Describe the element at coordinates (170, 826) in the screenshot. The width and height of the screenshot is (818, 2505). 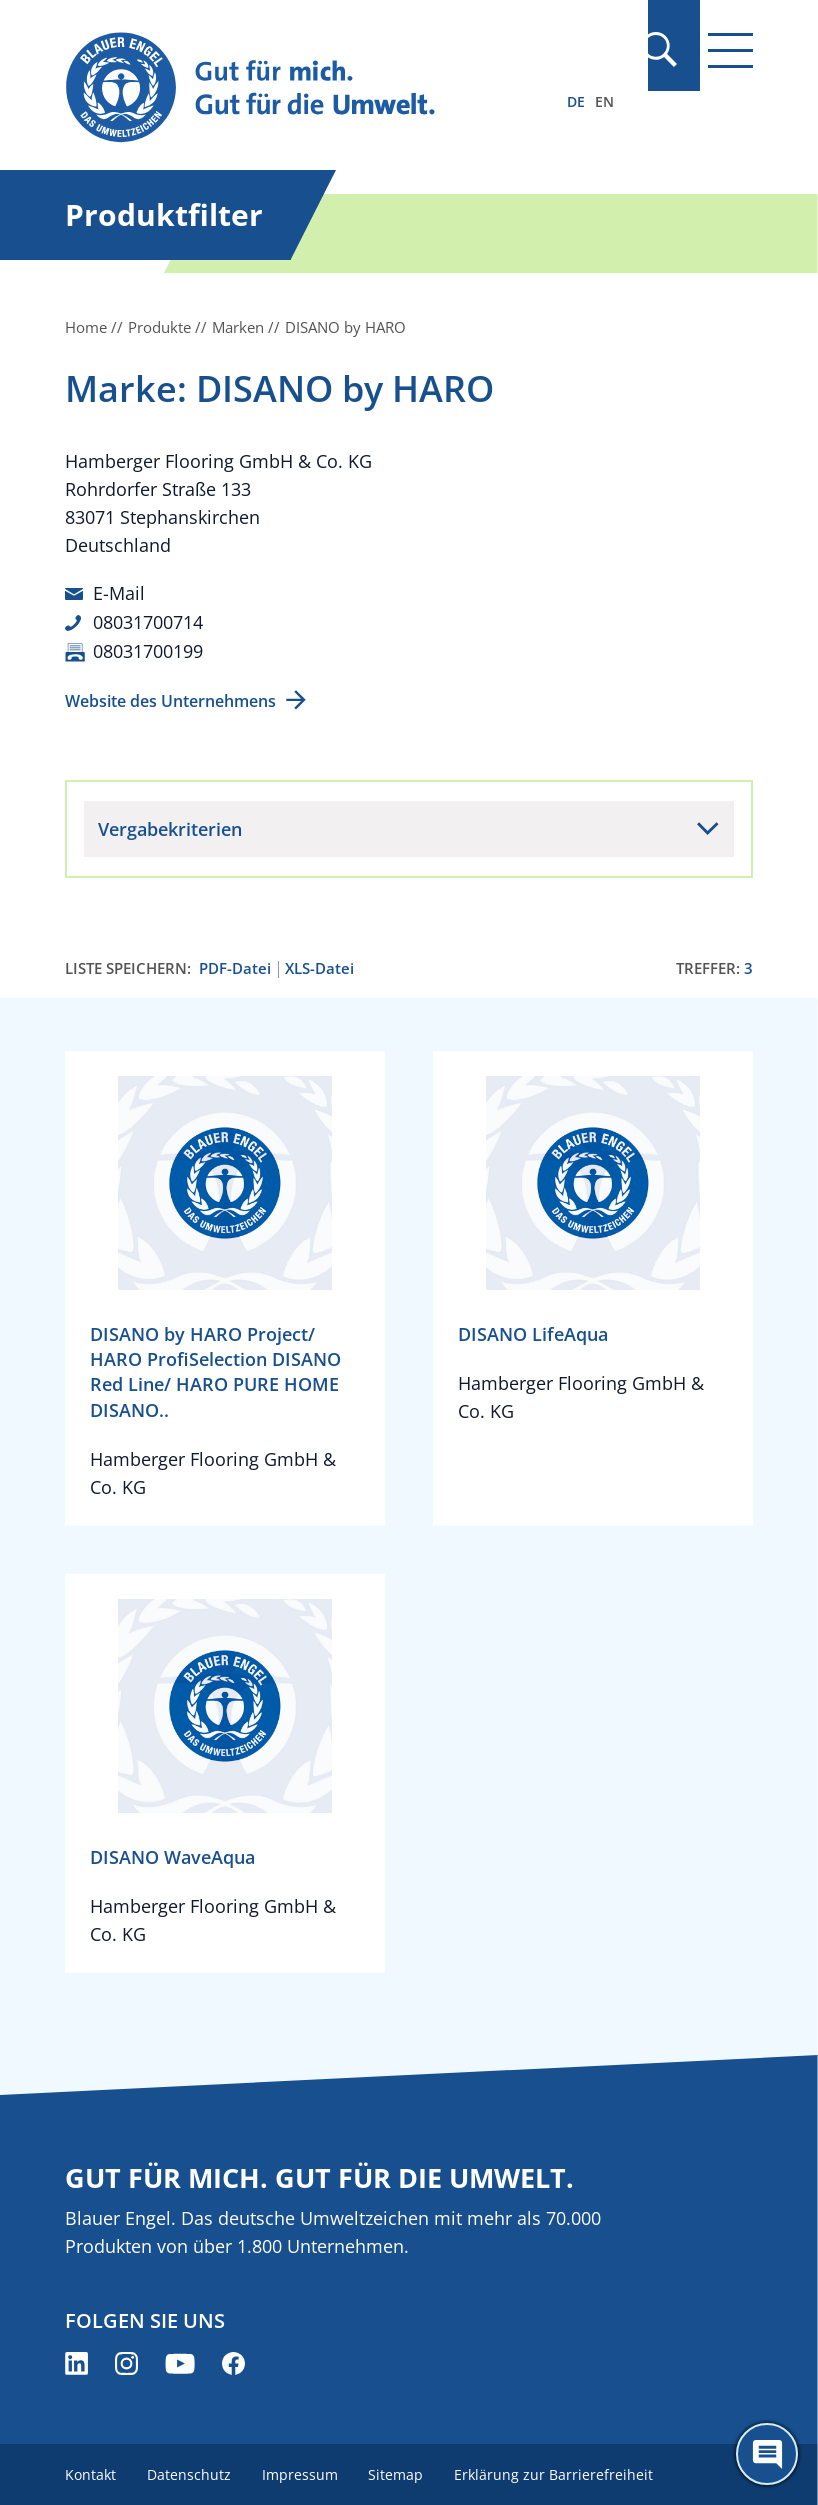
I see `Vergabekriterien` at that location.